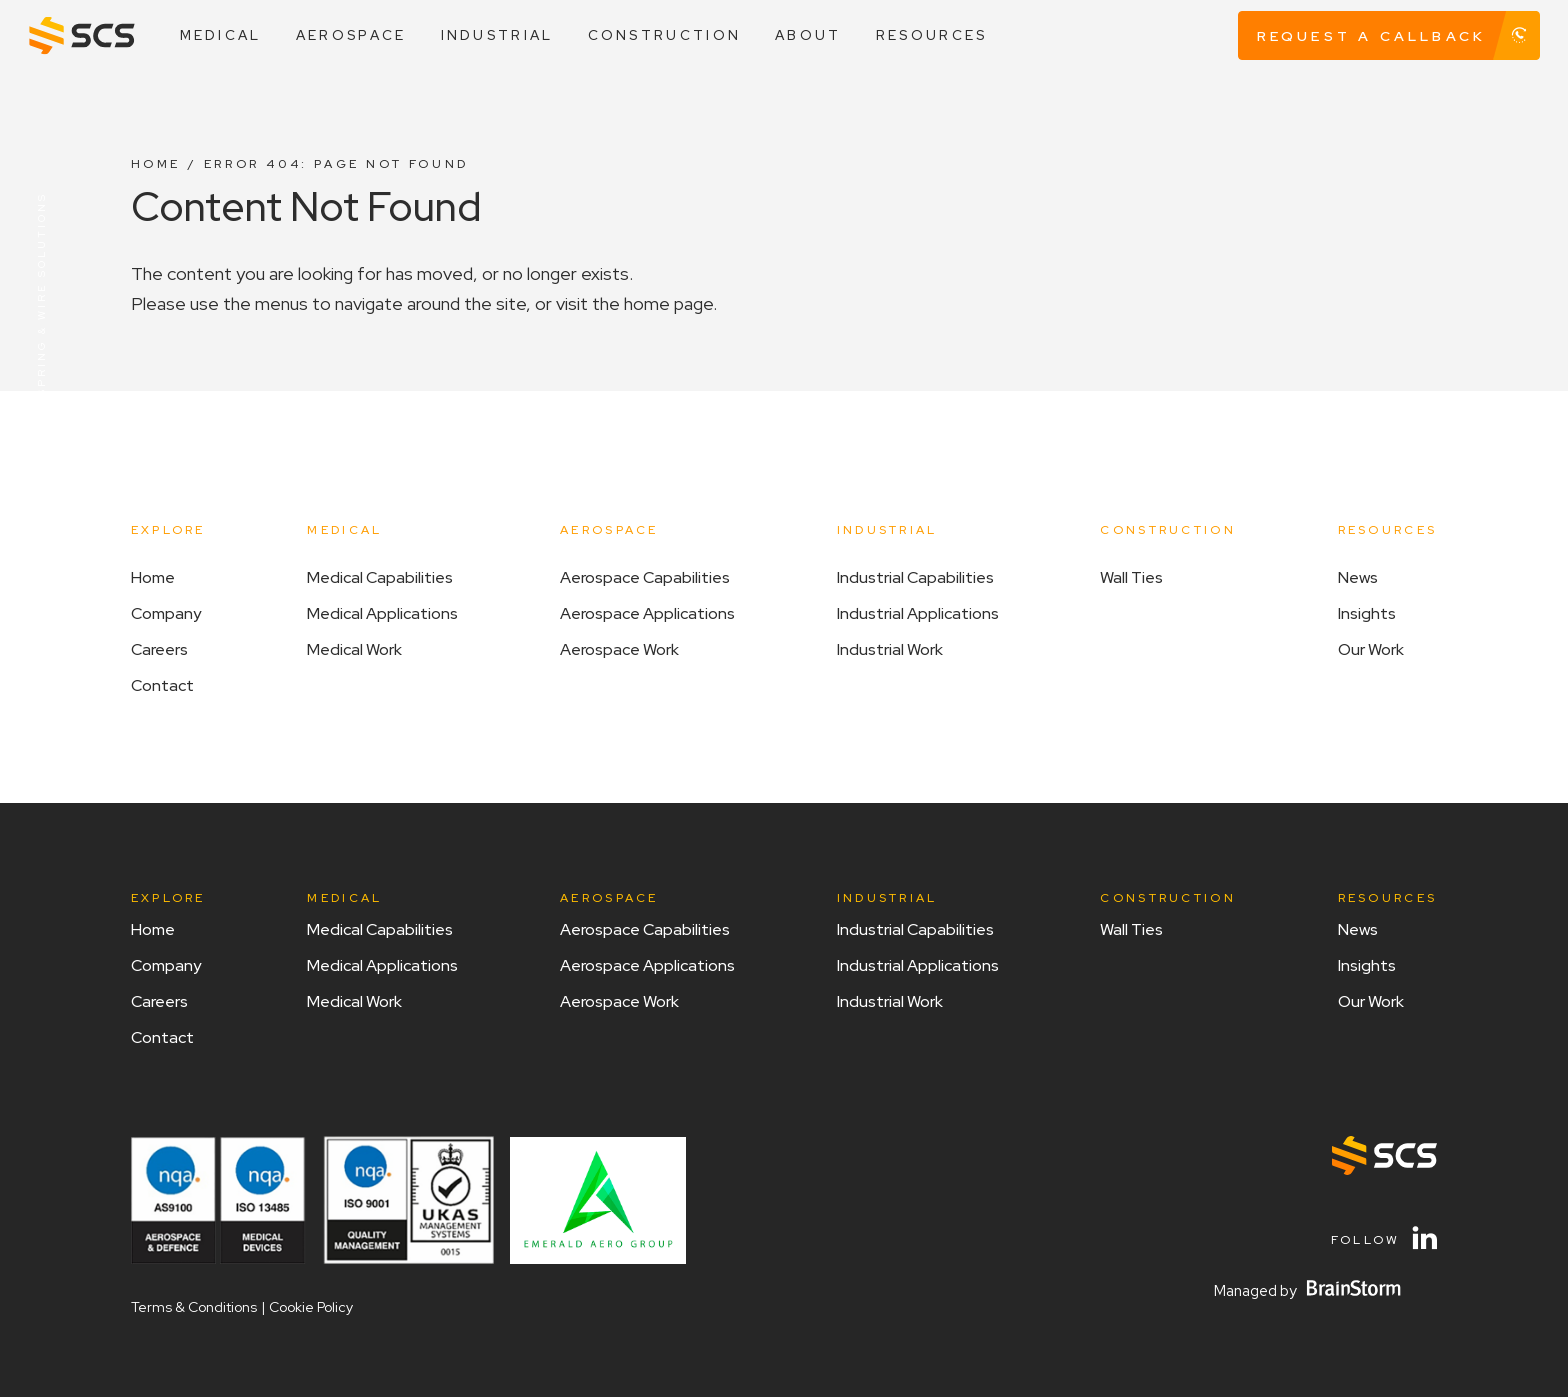 The height and width of the screenshot is (1397, 1568). What do you see at coordinates (915, 577) in the screenshot?
I see `Industrial Capabilities` at bounding box center [915, 577].